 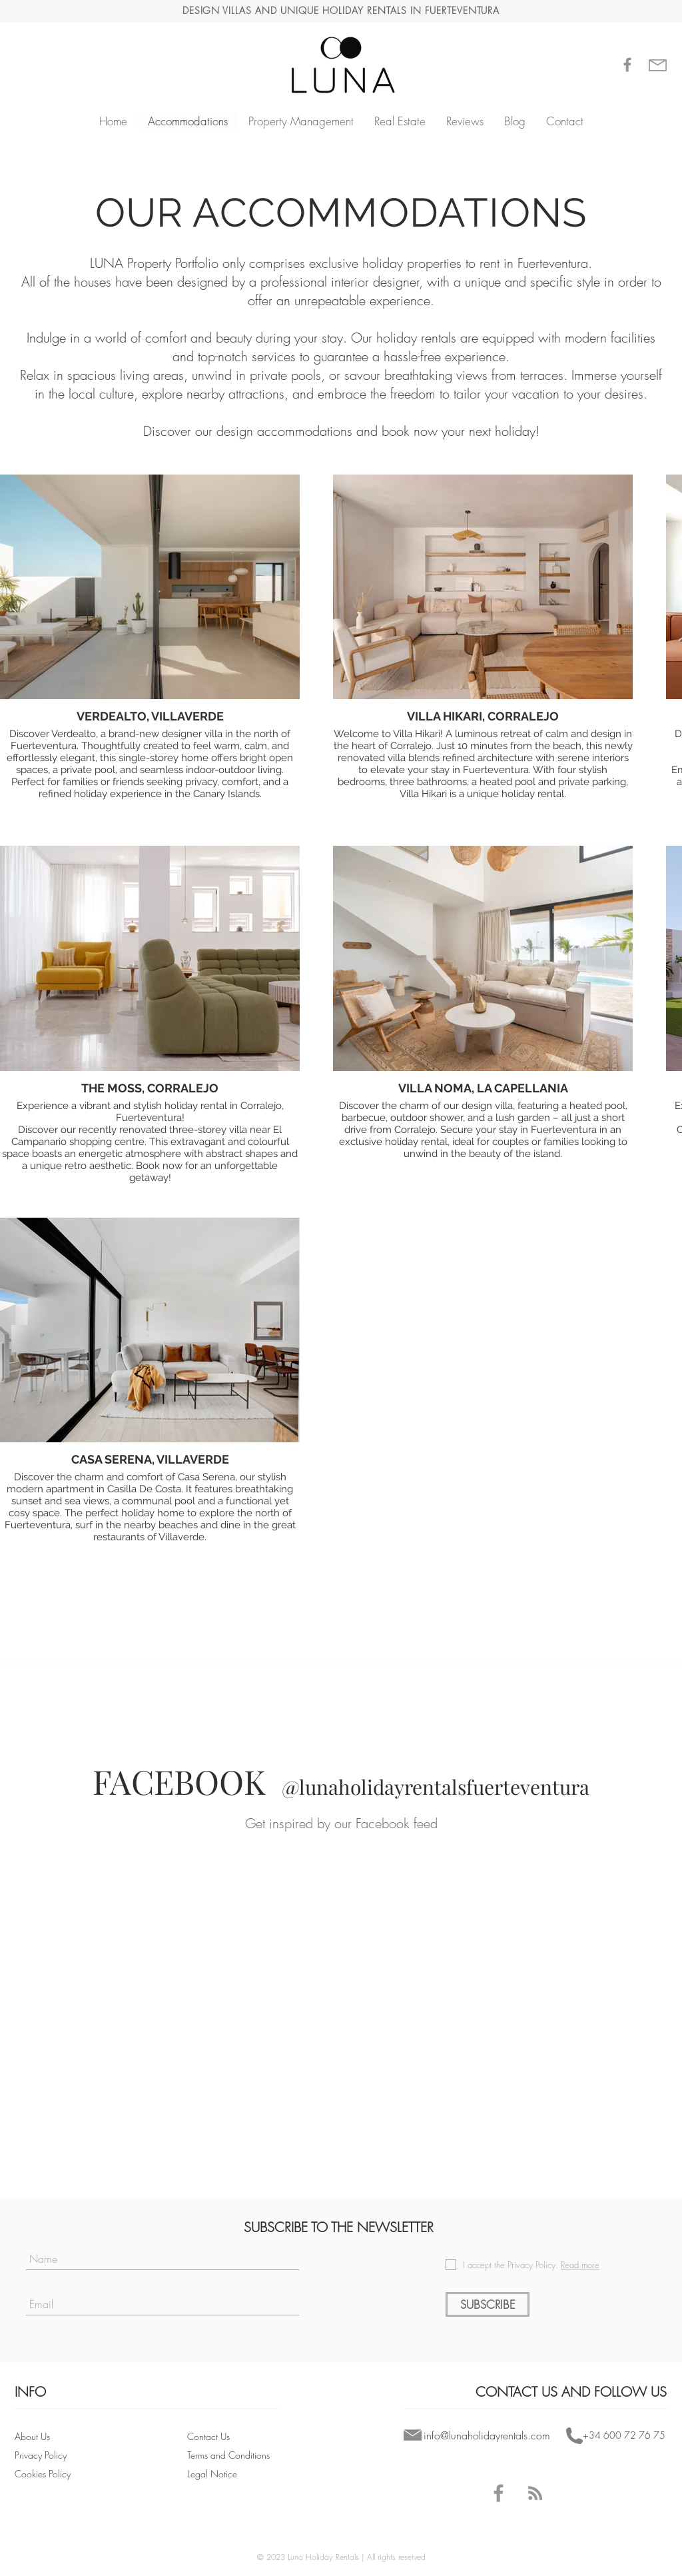 What do you see at coordinates (208, 2436) in the screenshot?
I see `Contact Us` at bounding box center [208, 2436].